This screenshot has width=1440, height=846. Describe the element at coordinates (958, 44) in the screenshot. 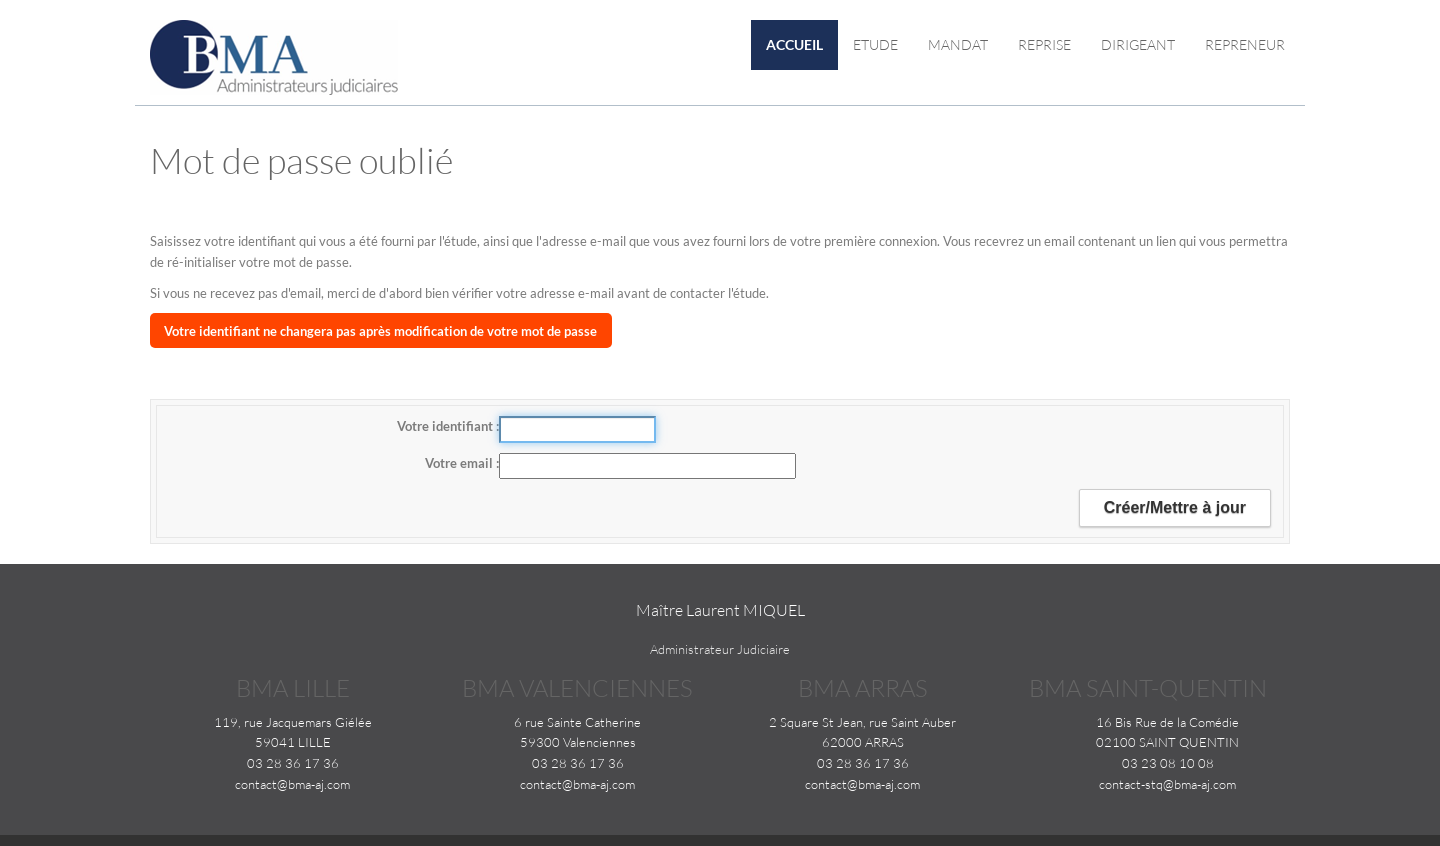

I see `Mandat` at that location.